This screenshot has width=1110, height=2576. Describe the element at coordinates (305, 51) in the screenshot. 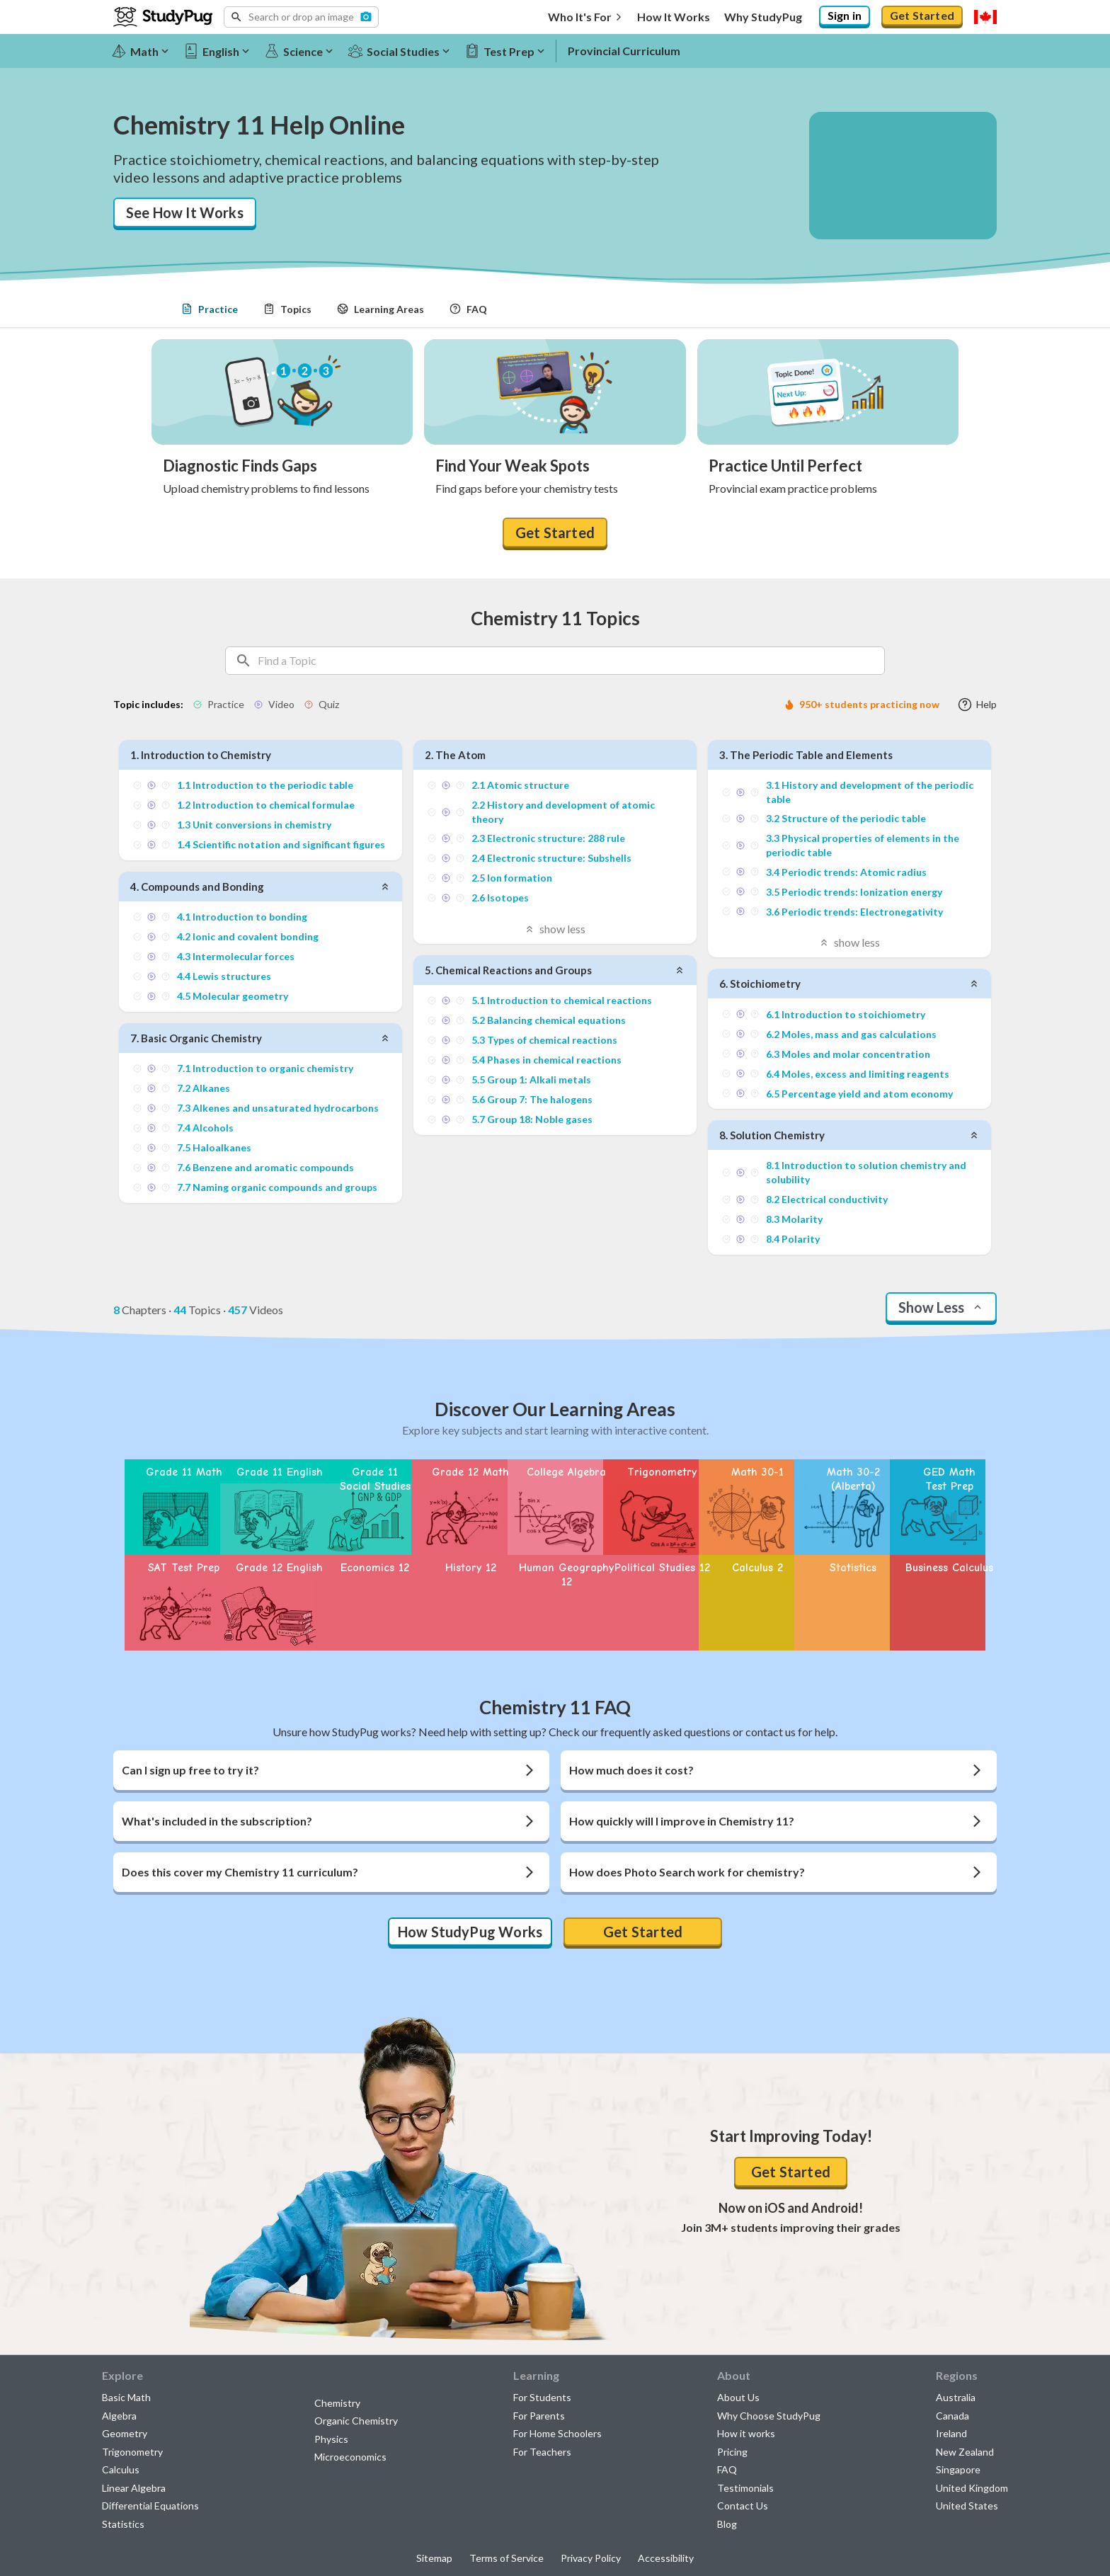

I see `[Science]` at that location.